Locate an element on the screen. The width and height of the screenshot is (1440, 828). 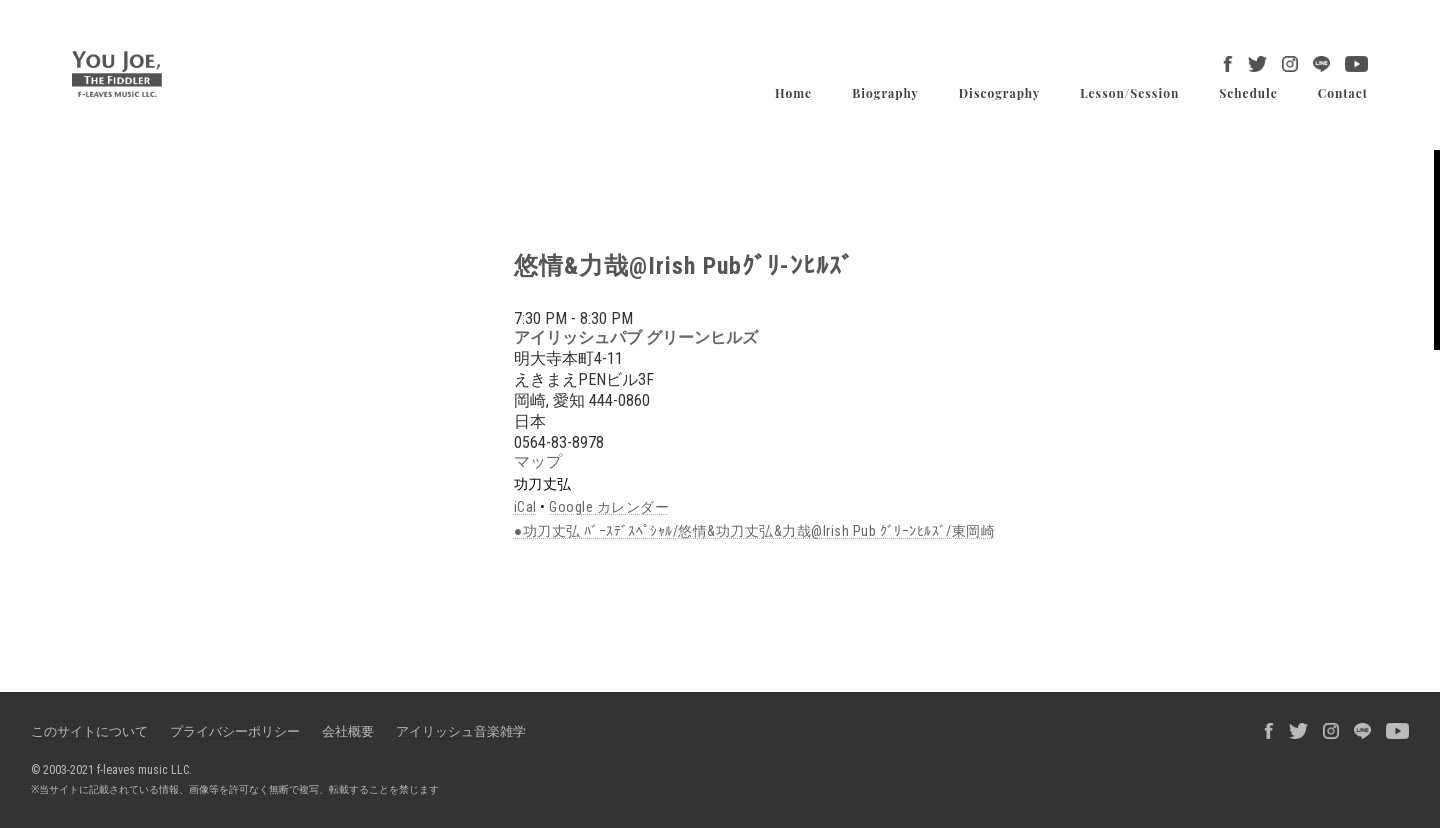
iCal is located at coordinates (525, 507).